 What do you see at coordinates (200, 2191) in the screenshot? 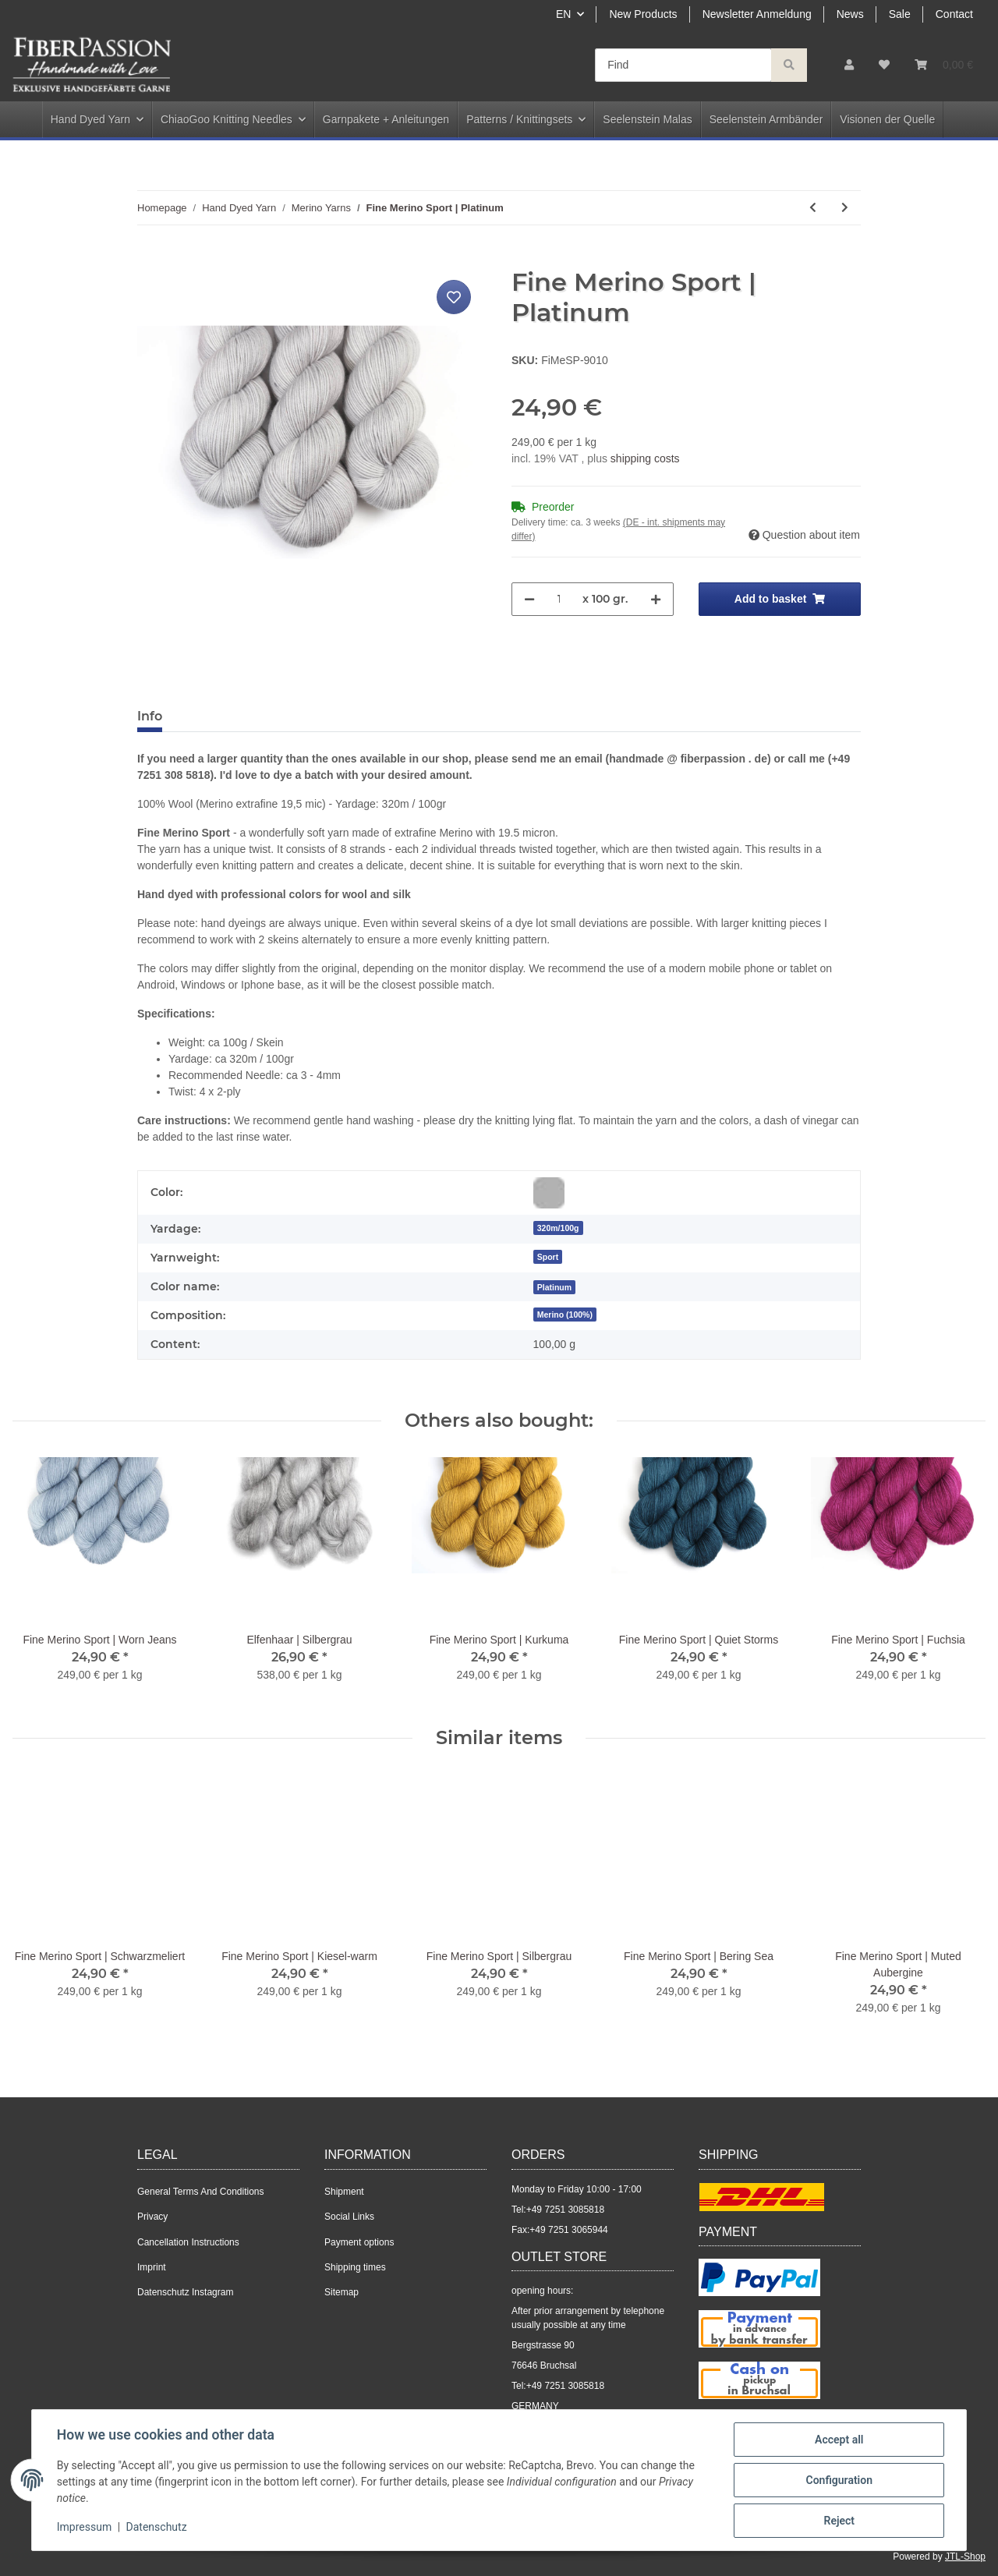
I see `General Terms And Conditions` at bounding box center [200, 2191].